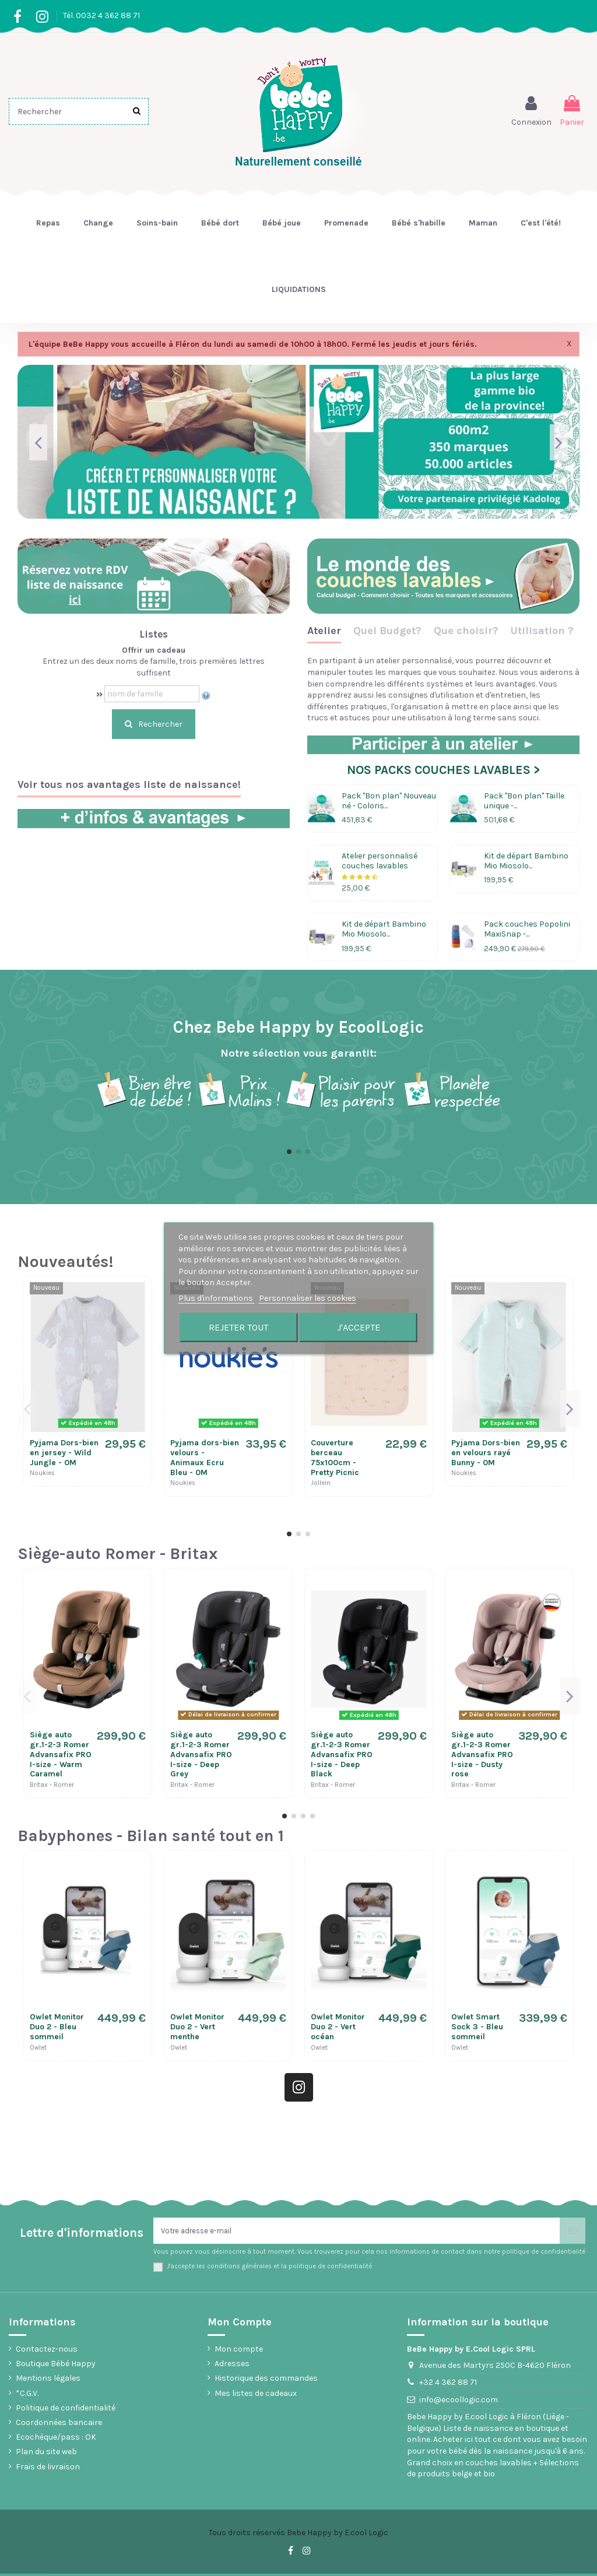 This screenshot has width=597, height=2576. Describe the element at coordinates (572, 2232) in the screenshot. I see `[S’abonner]` at that location.